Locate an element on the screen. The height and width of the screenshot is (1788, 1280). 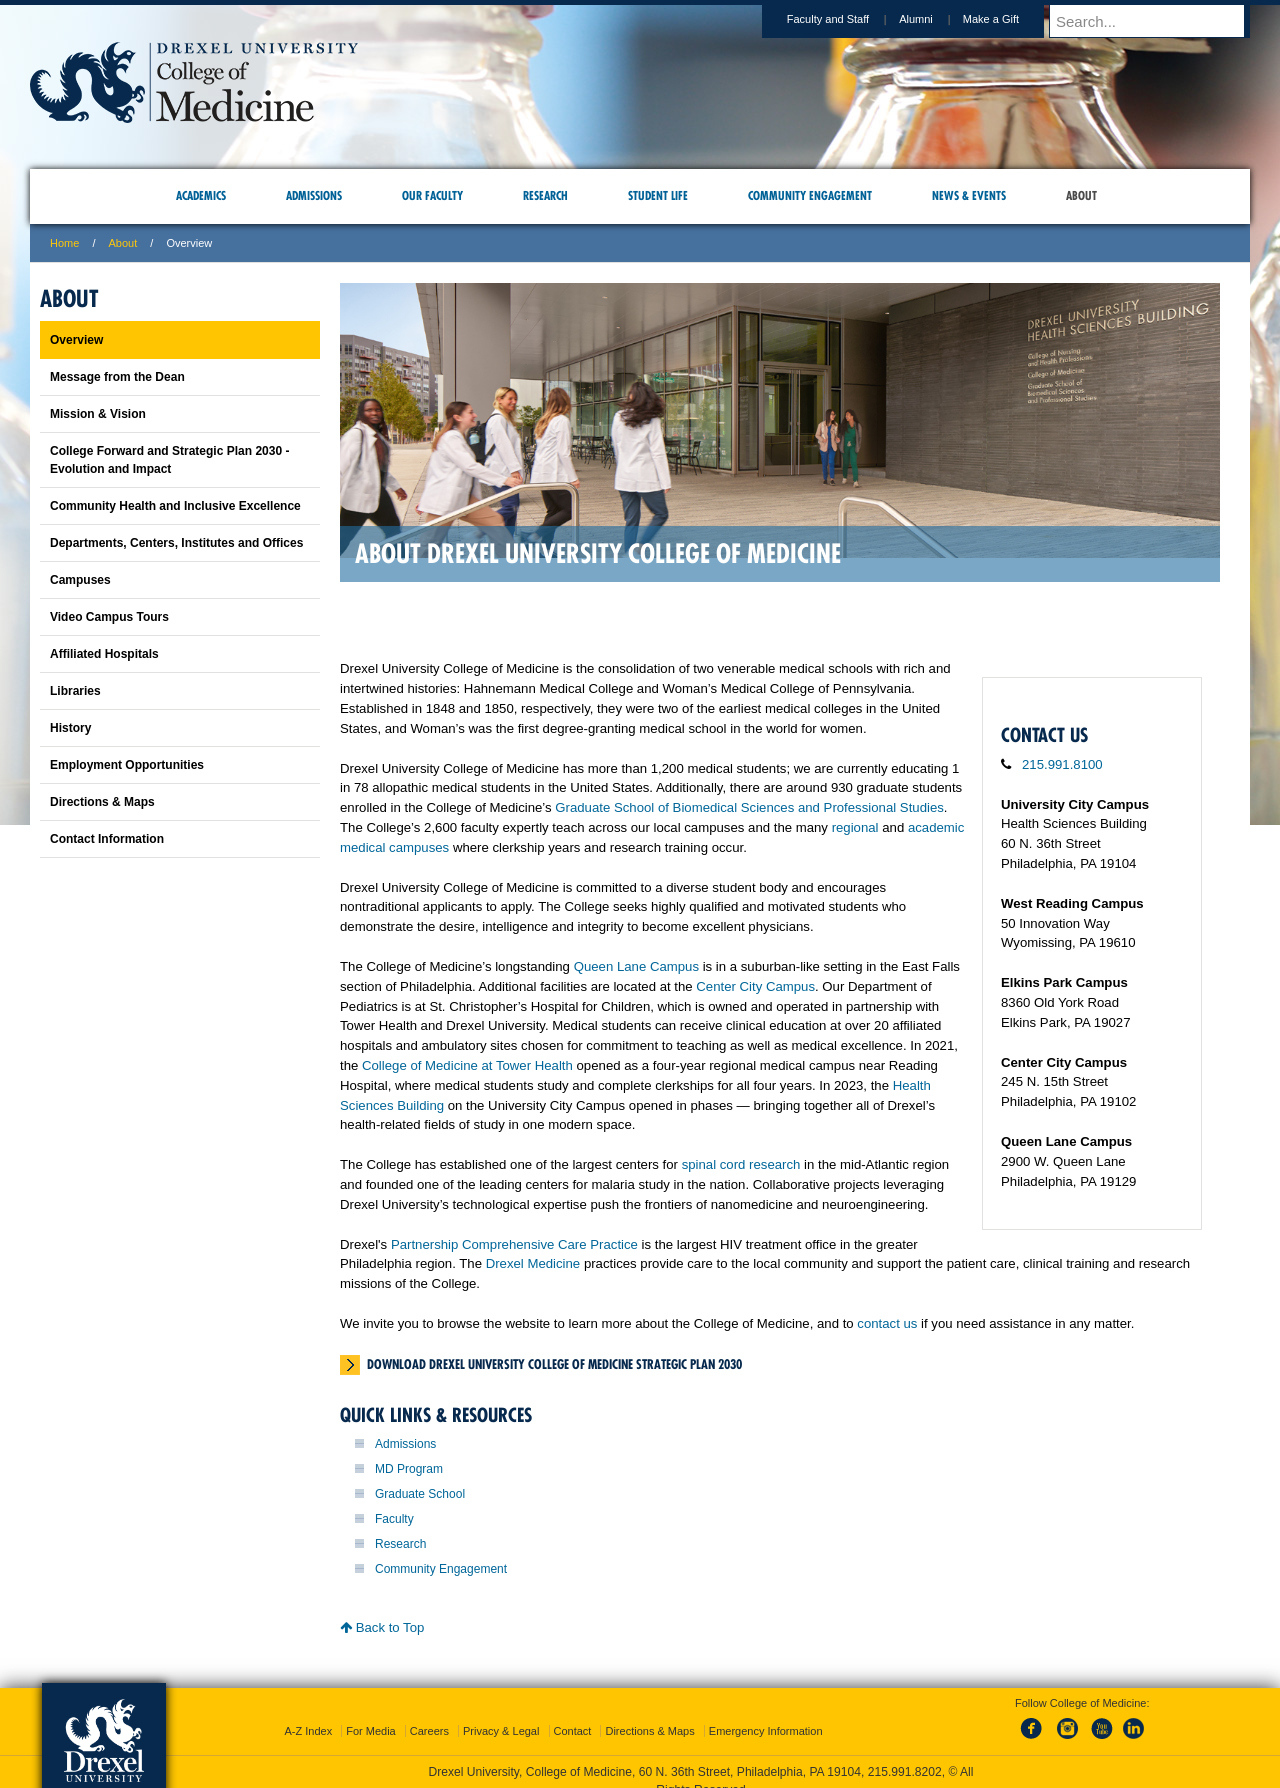
About is located at coordinates (123, 243).